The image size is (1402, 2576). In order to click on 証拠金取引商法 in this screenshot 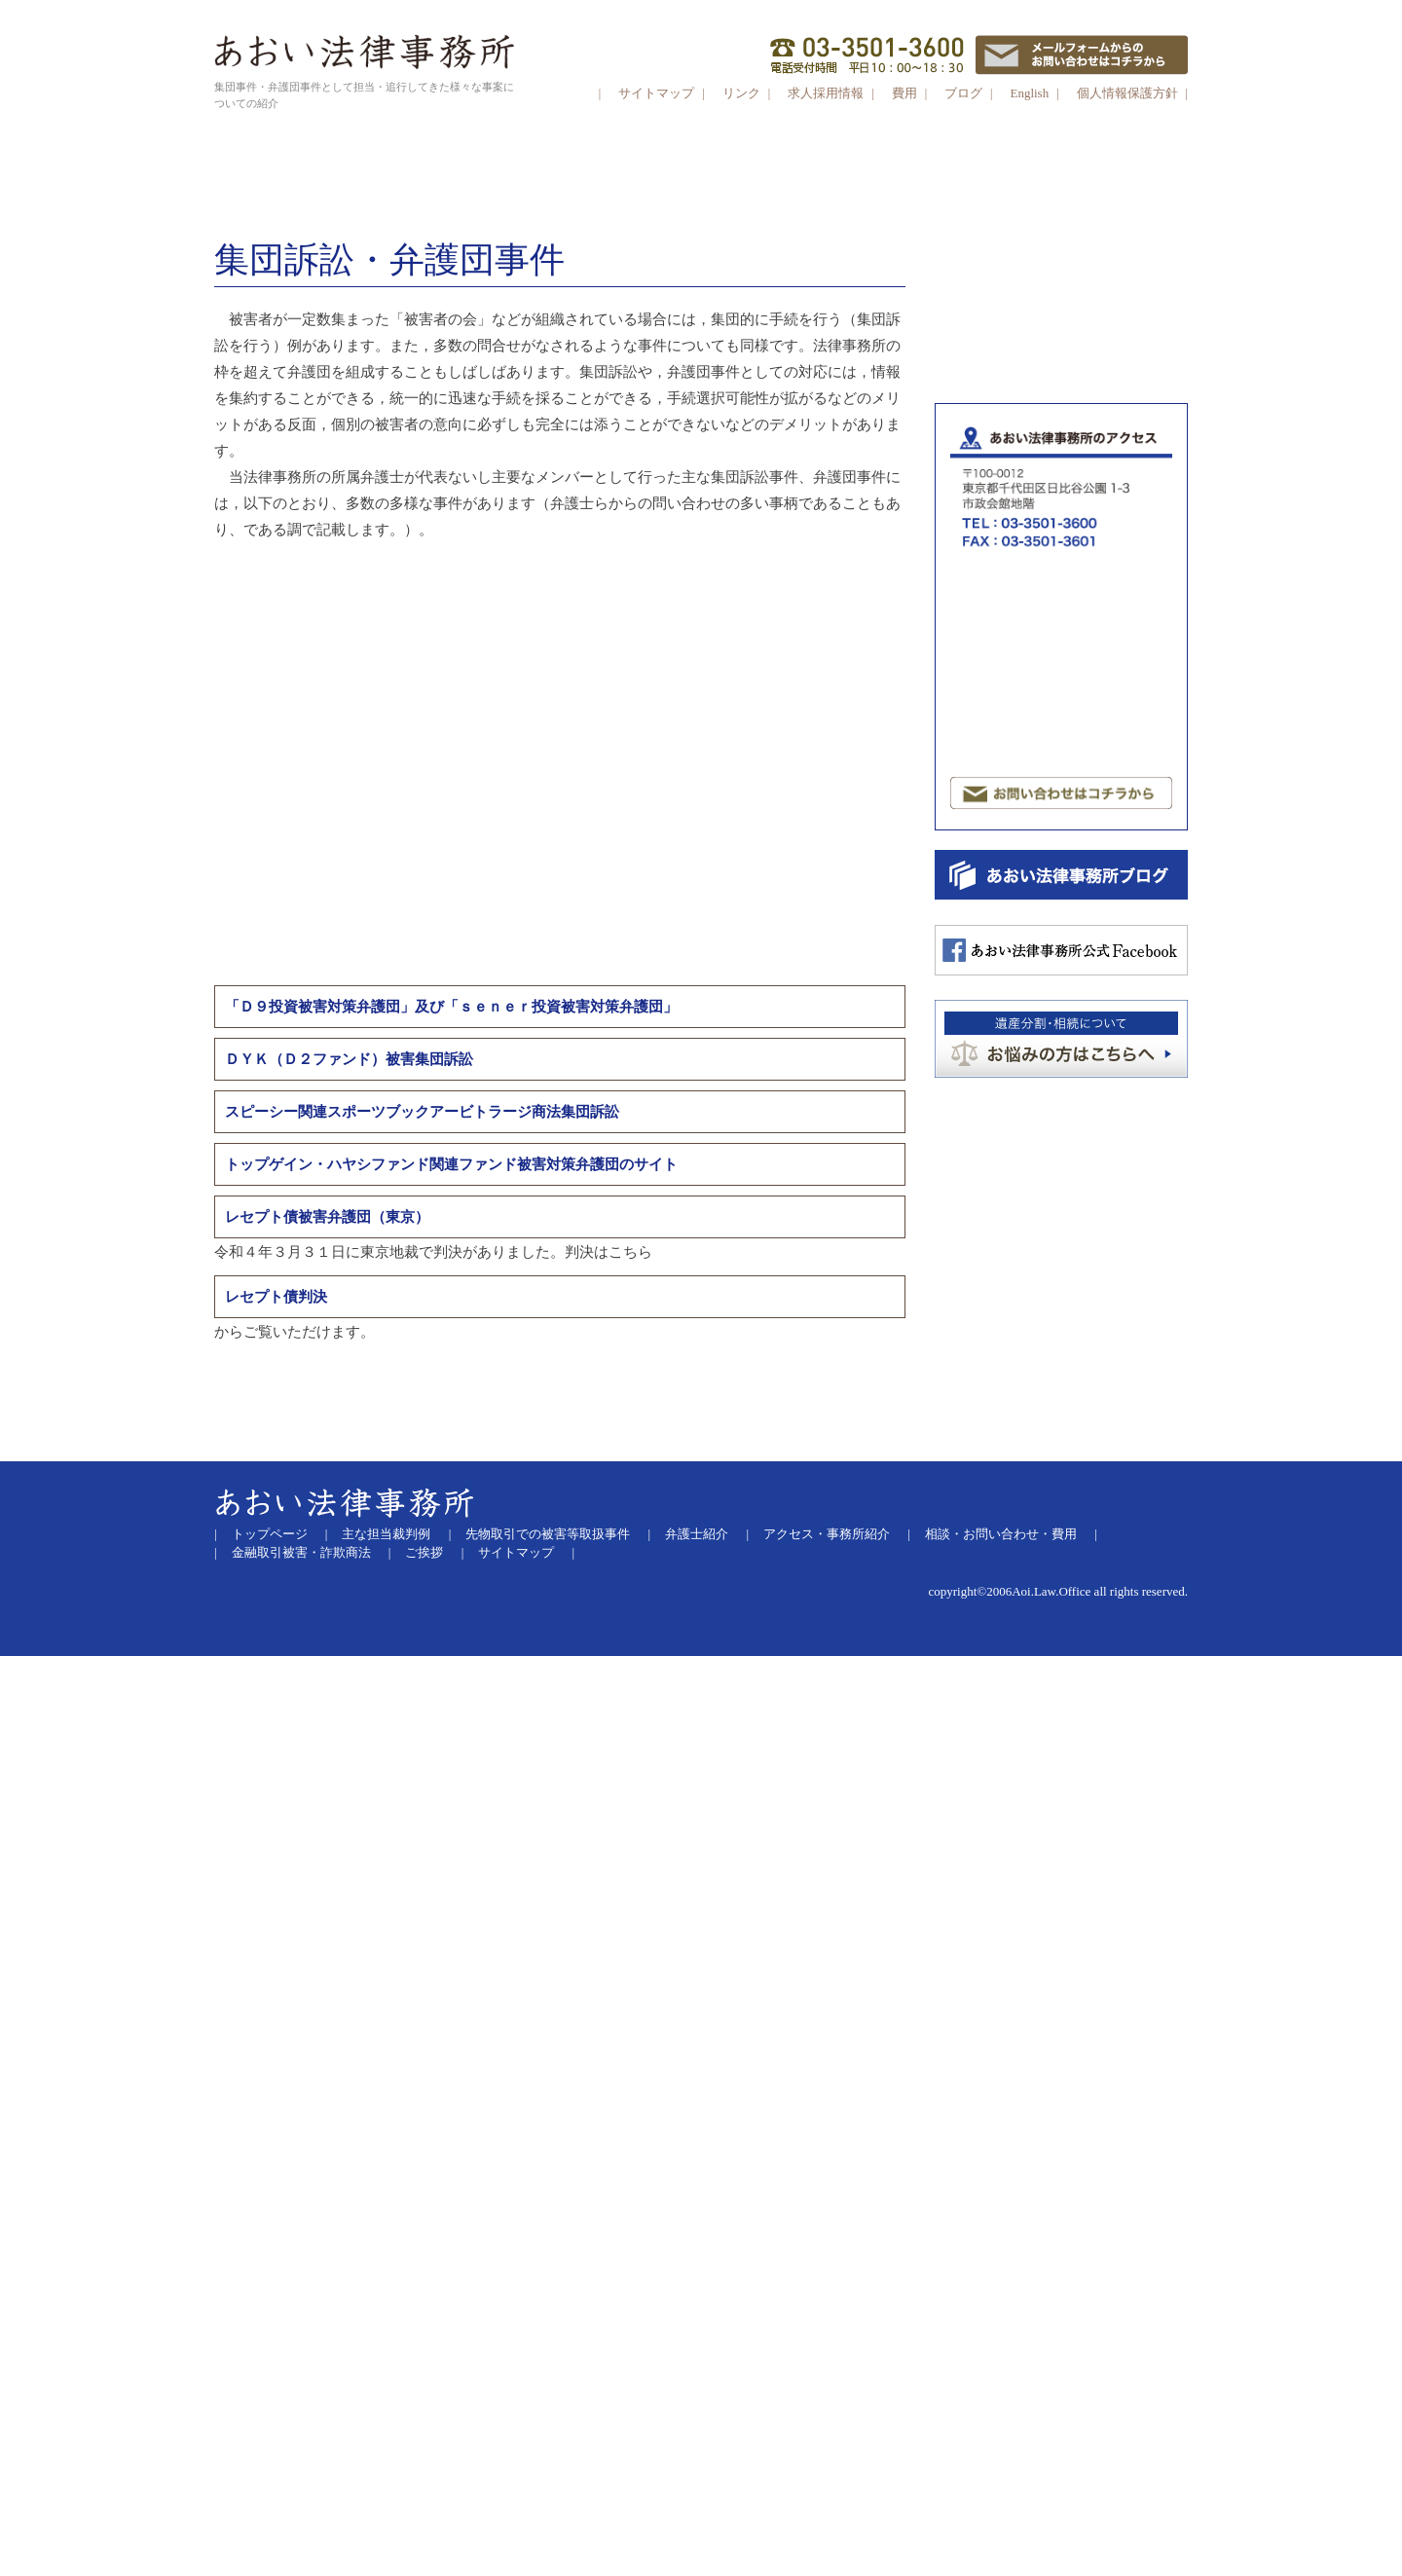, I will do `click(1066, 470)`.